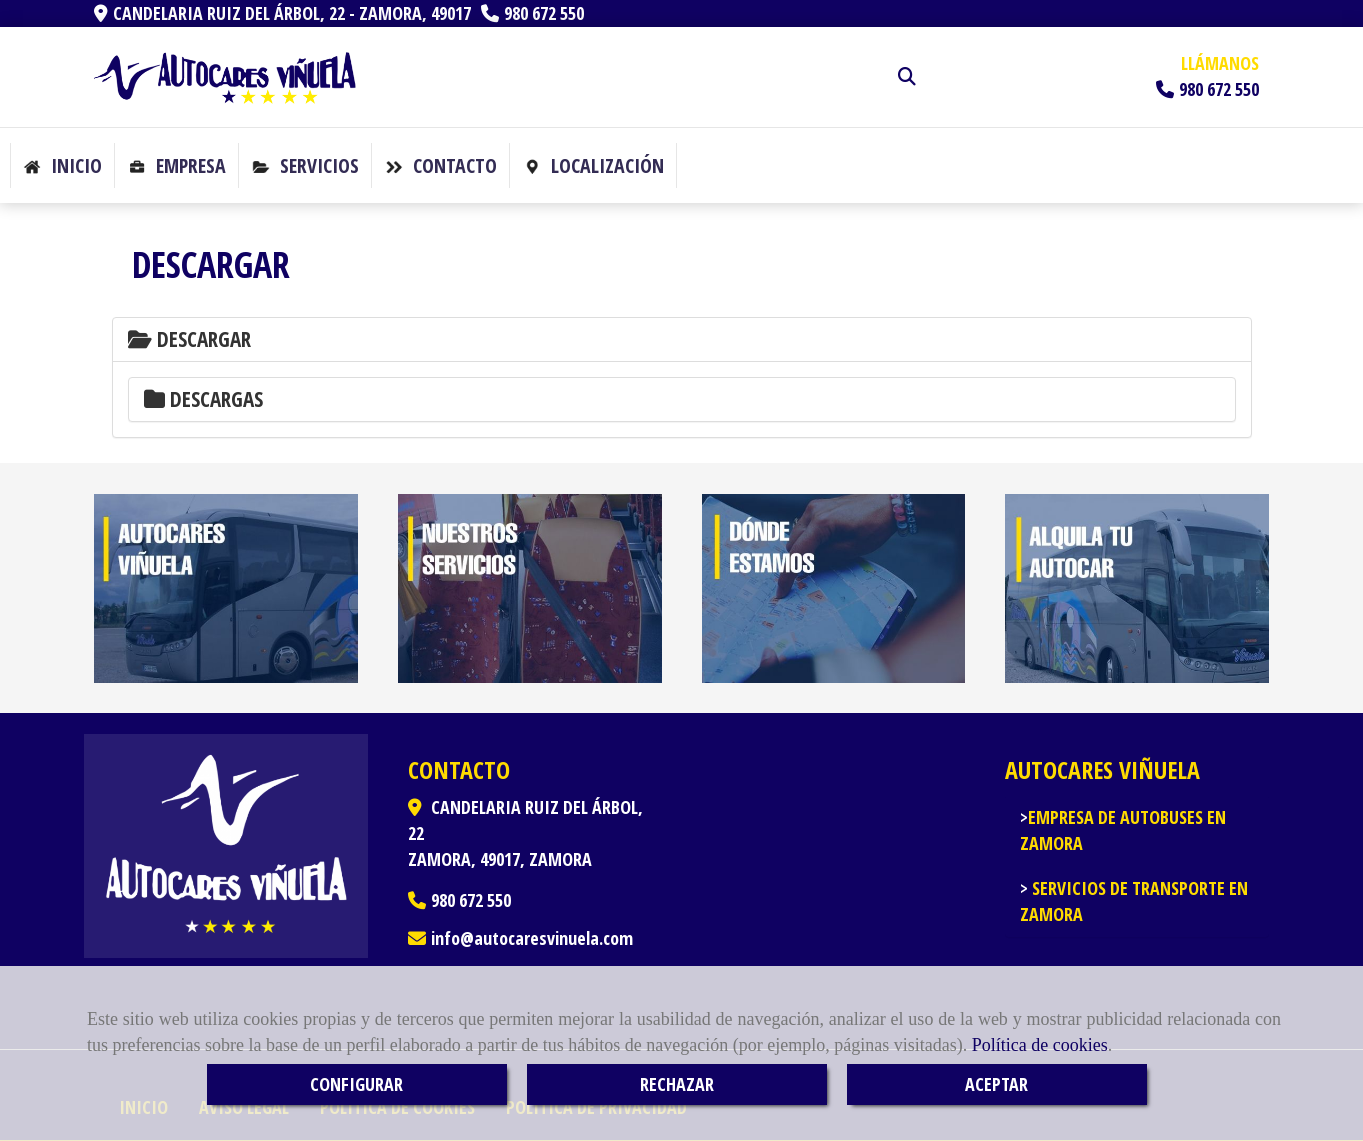 This screenshot has height=1141, width=1363. What do you see at coordinates (305, 165) in the screenshot?
I see `Servicios` at bounding box center [305, 165].